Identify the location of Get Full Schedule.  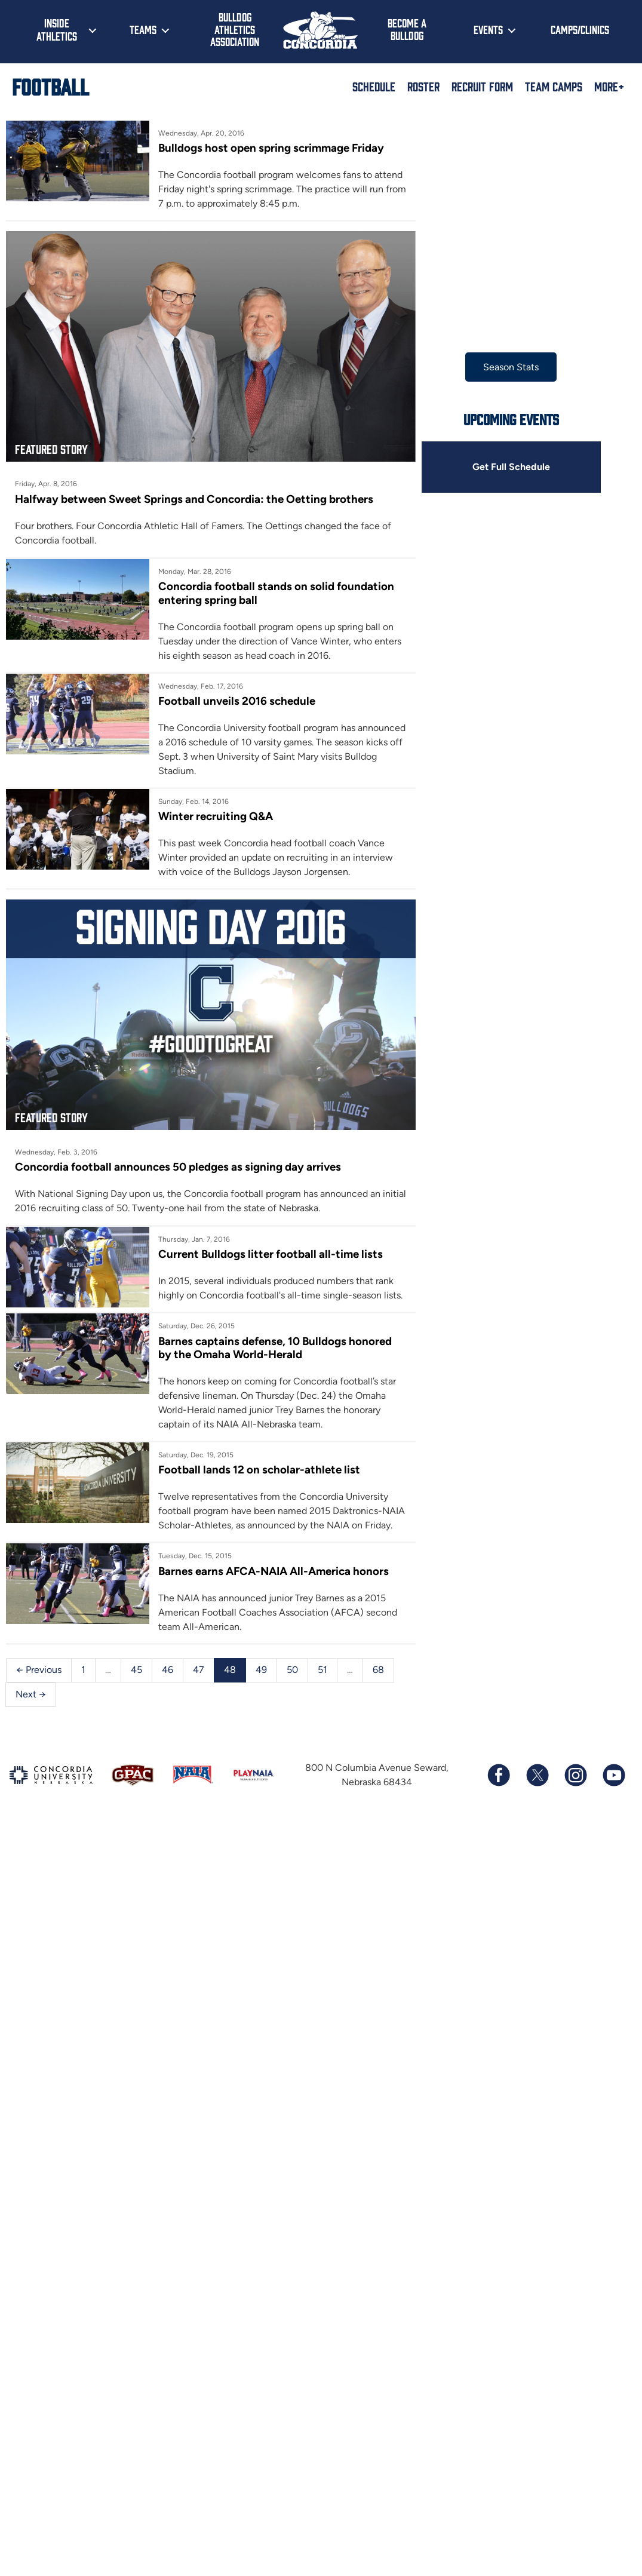
(527, 466).